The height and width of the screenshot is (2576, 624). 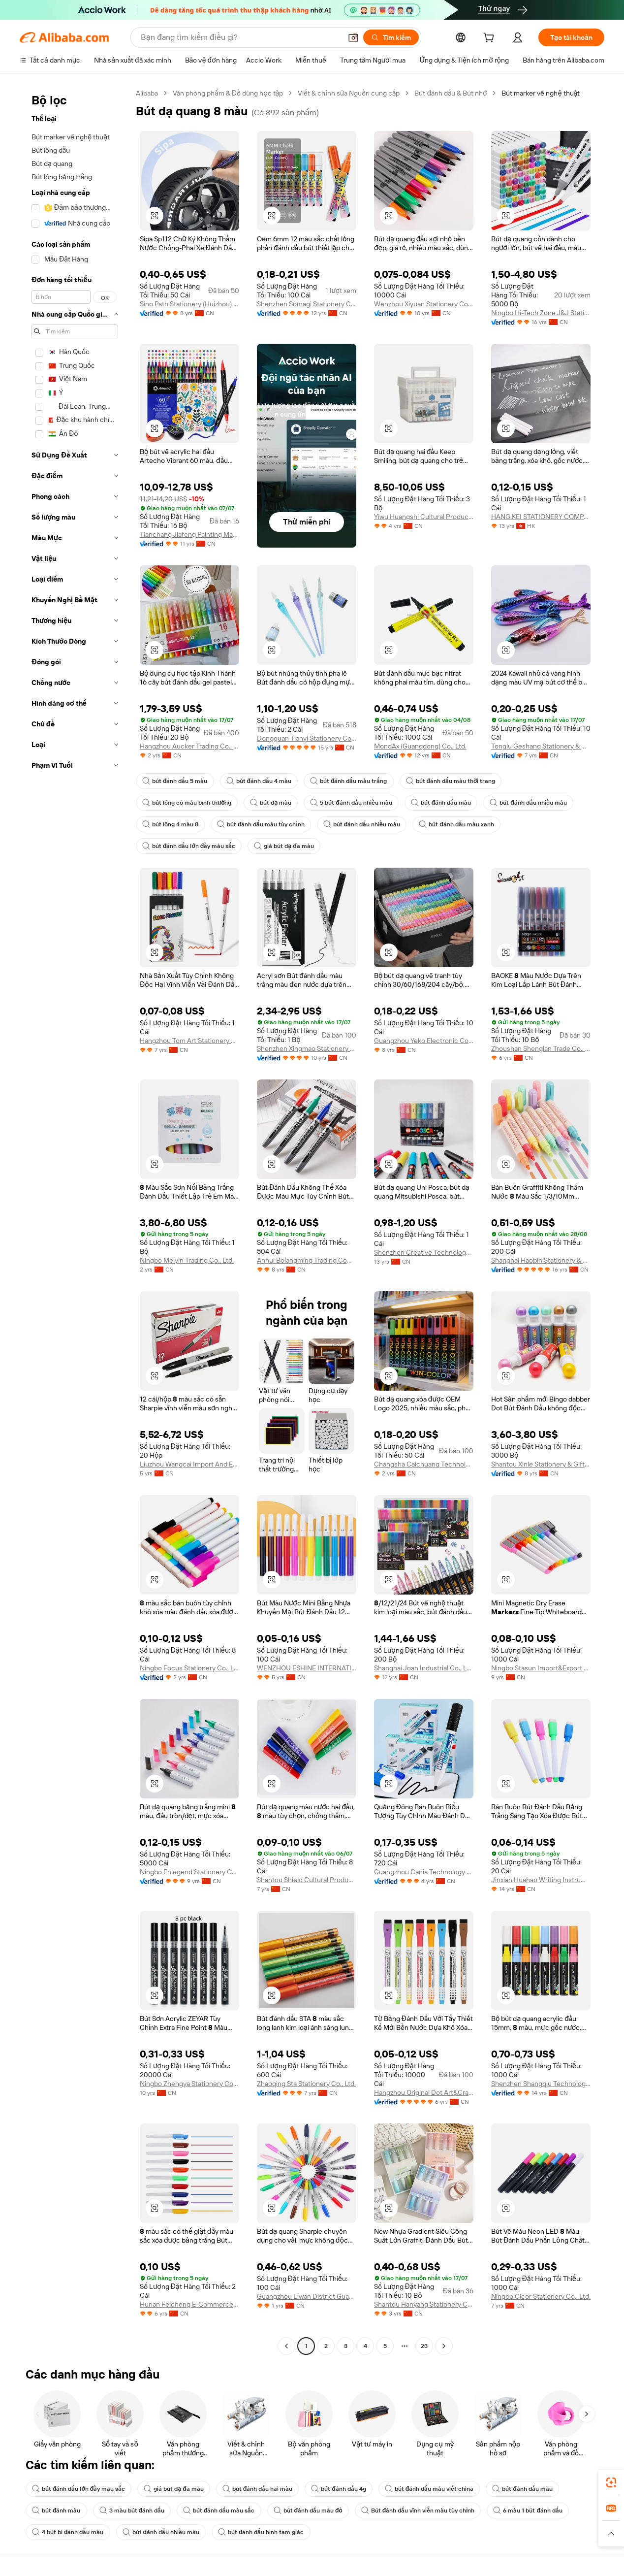 What do you see at coordinates (257, 2489) in the screenshot?
I see `bút đánh dấu hai màu` at bounding box center [257, 2489].